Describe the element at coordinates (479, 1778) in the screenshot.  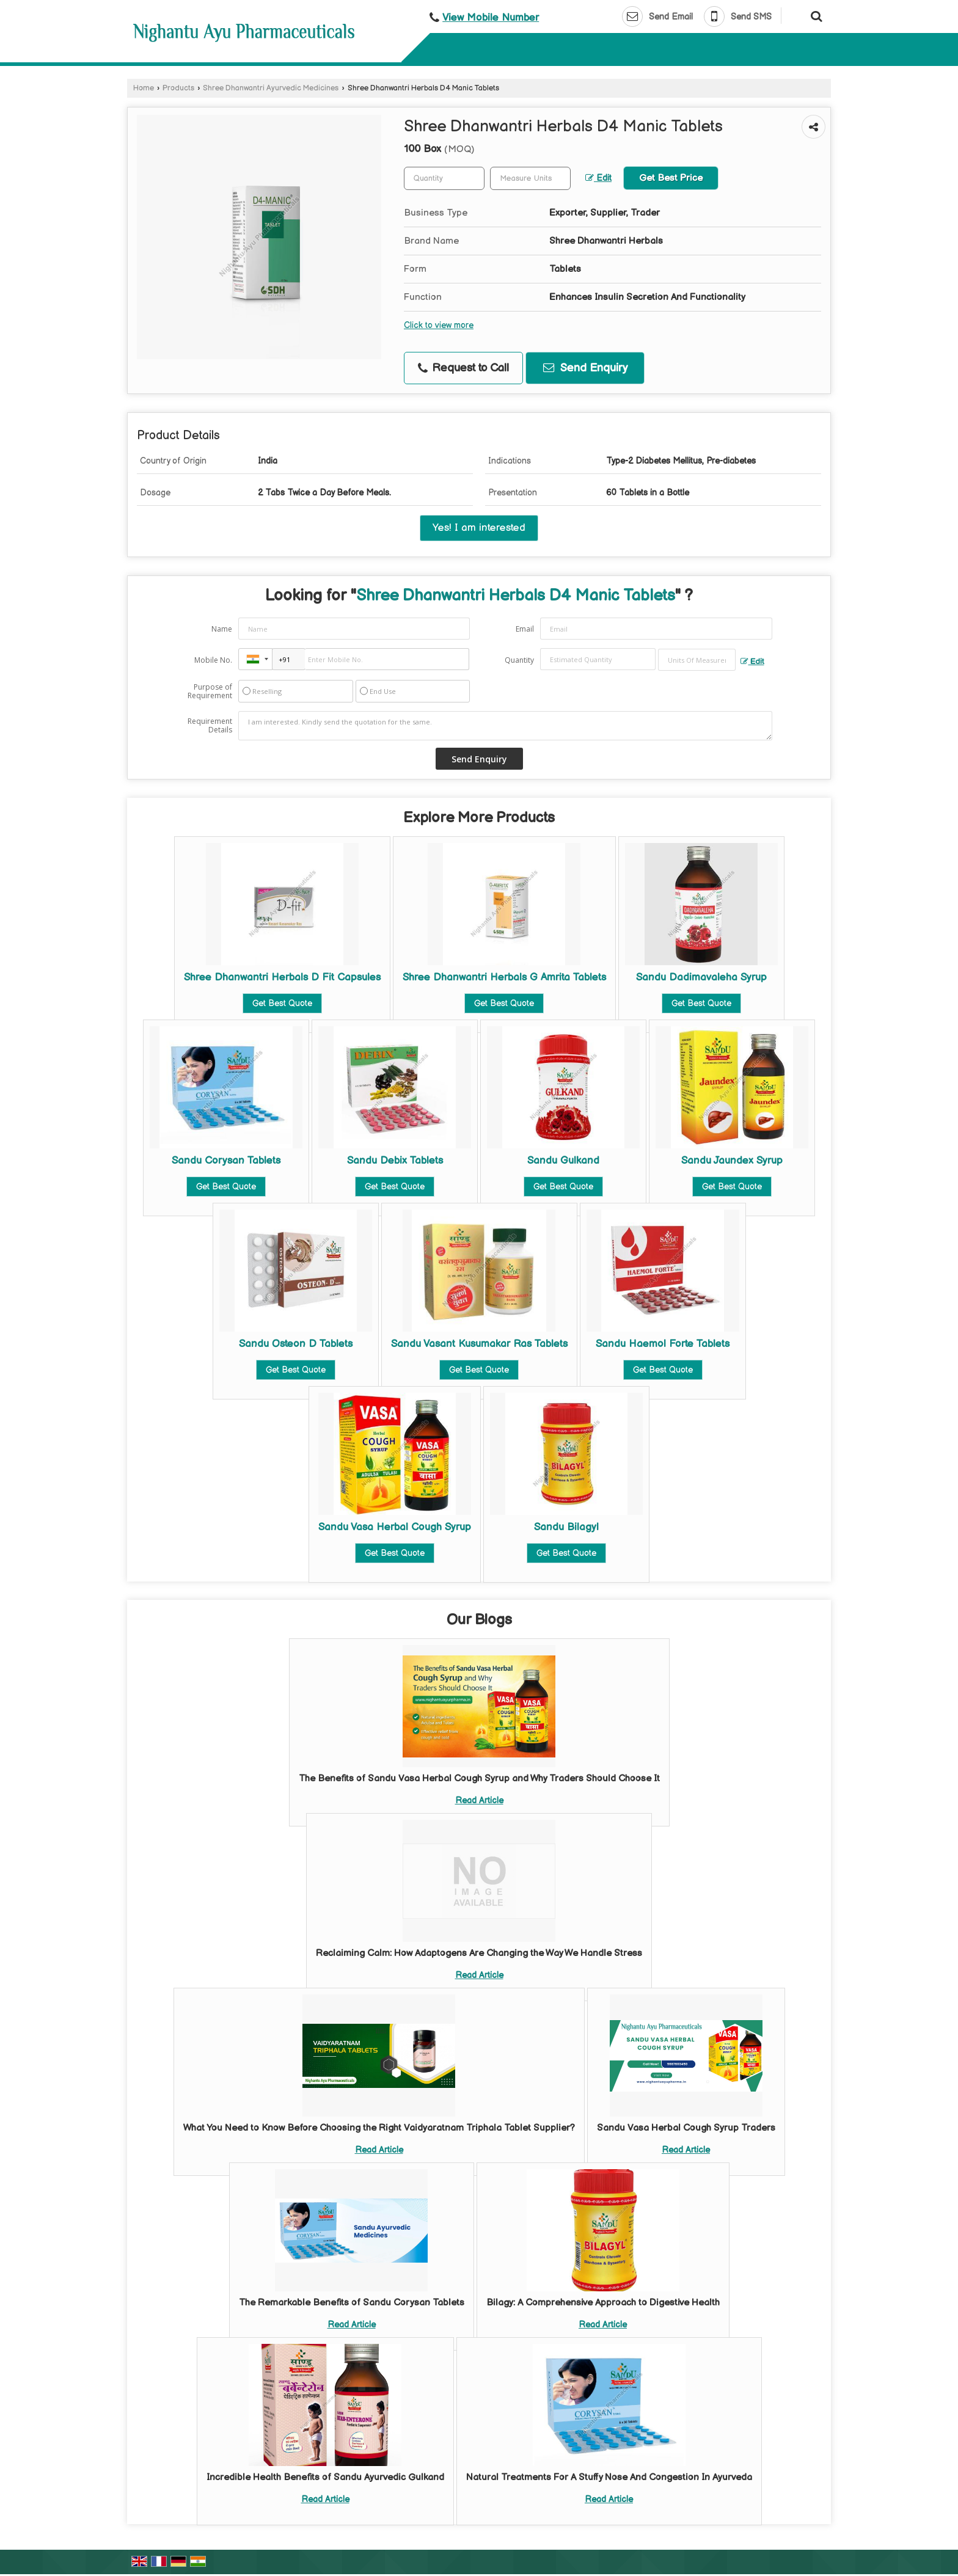
I see `The Benefits of Sandu Vasa Herbal Cough Syrup and Why Traders Should Choose It` at that location.